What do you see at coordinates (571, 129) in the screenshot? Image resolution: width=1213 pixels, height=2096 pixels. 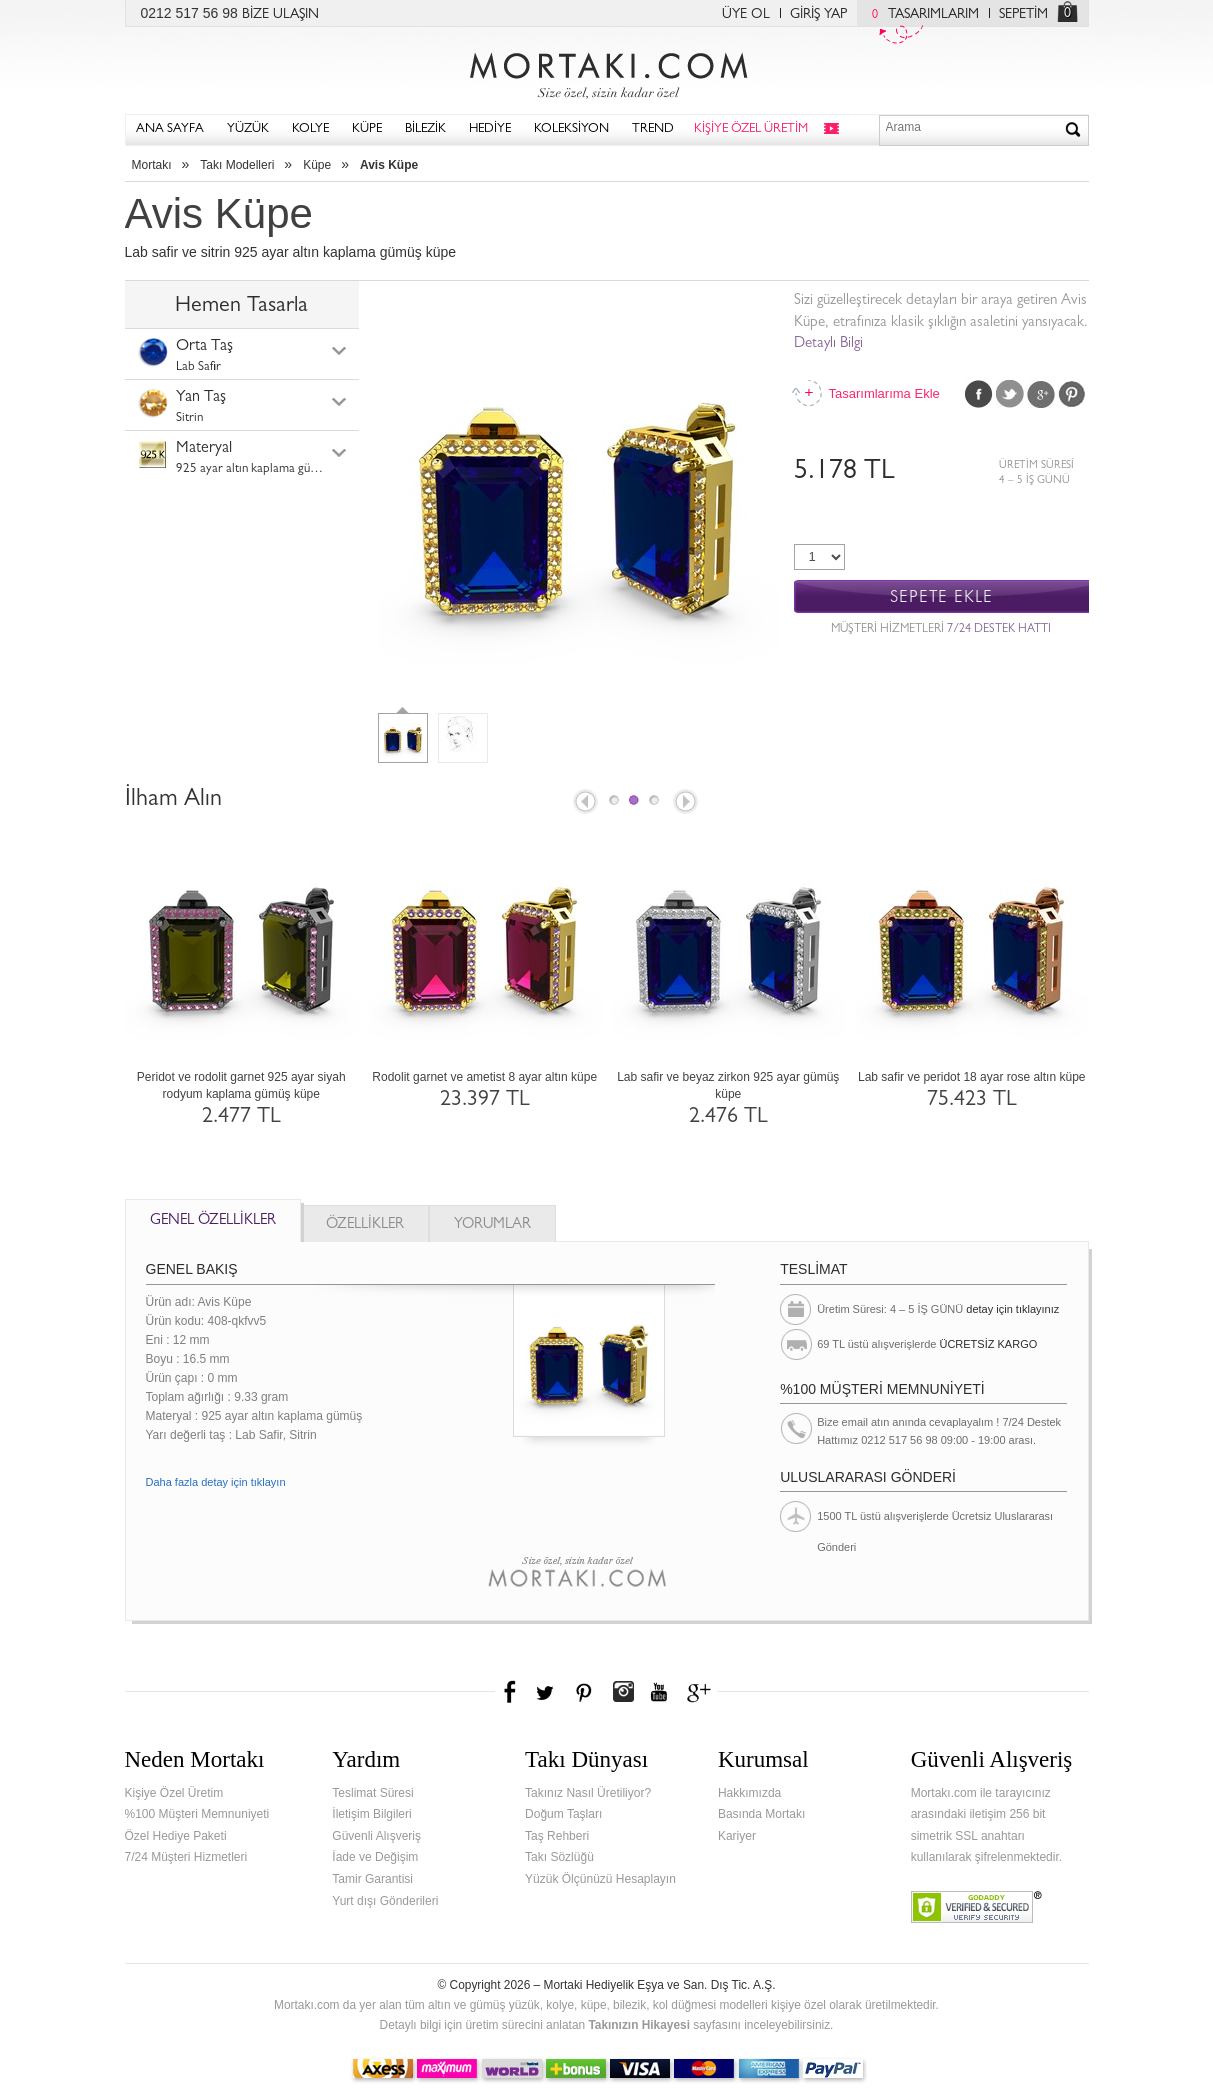 I see `KOLEKSİYON` at bounding box center [571, 129].